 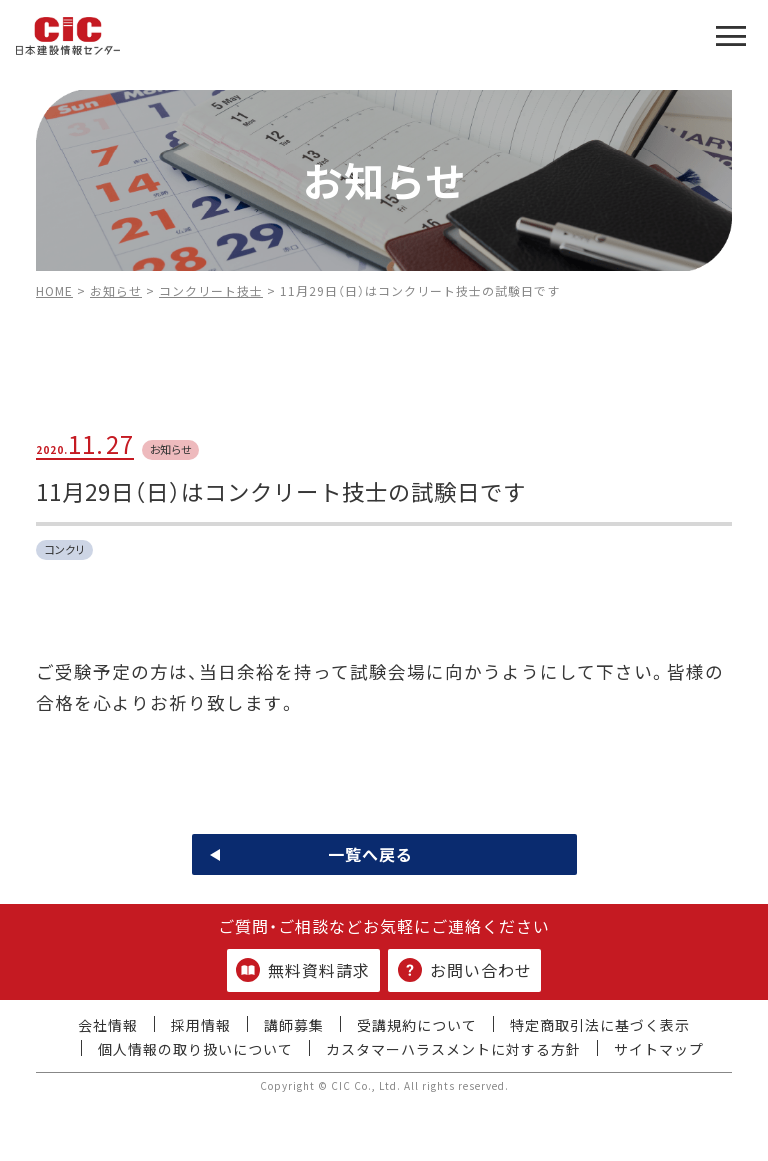 What do you see at coordinates (303, 970) in the screenshot?
I see `無料資料請求` at bounding box center [303, 970].